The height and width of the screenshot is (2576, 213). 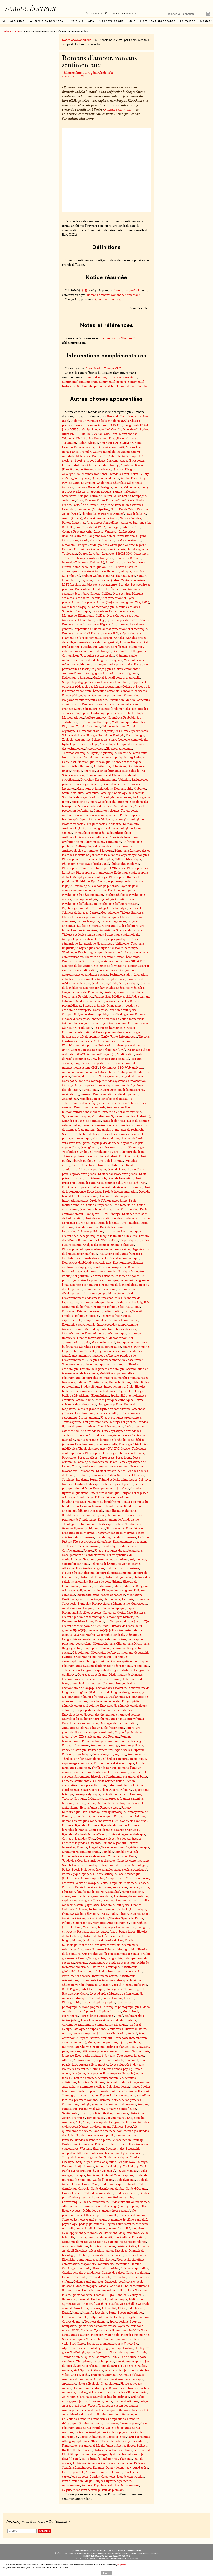 I want to click on Sociologie du sport, so click(x=84, y=802).